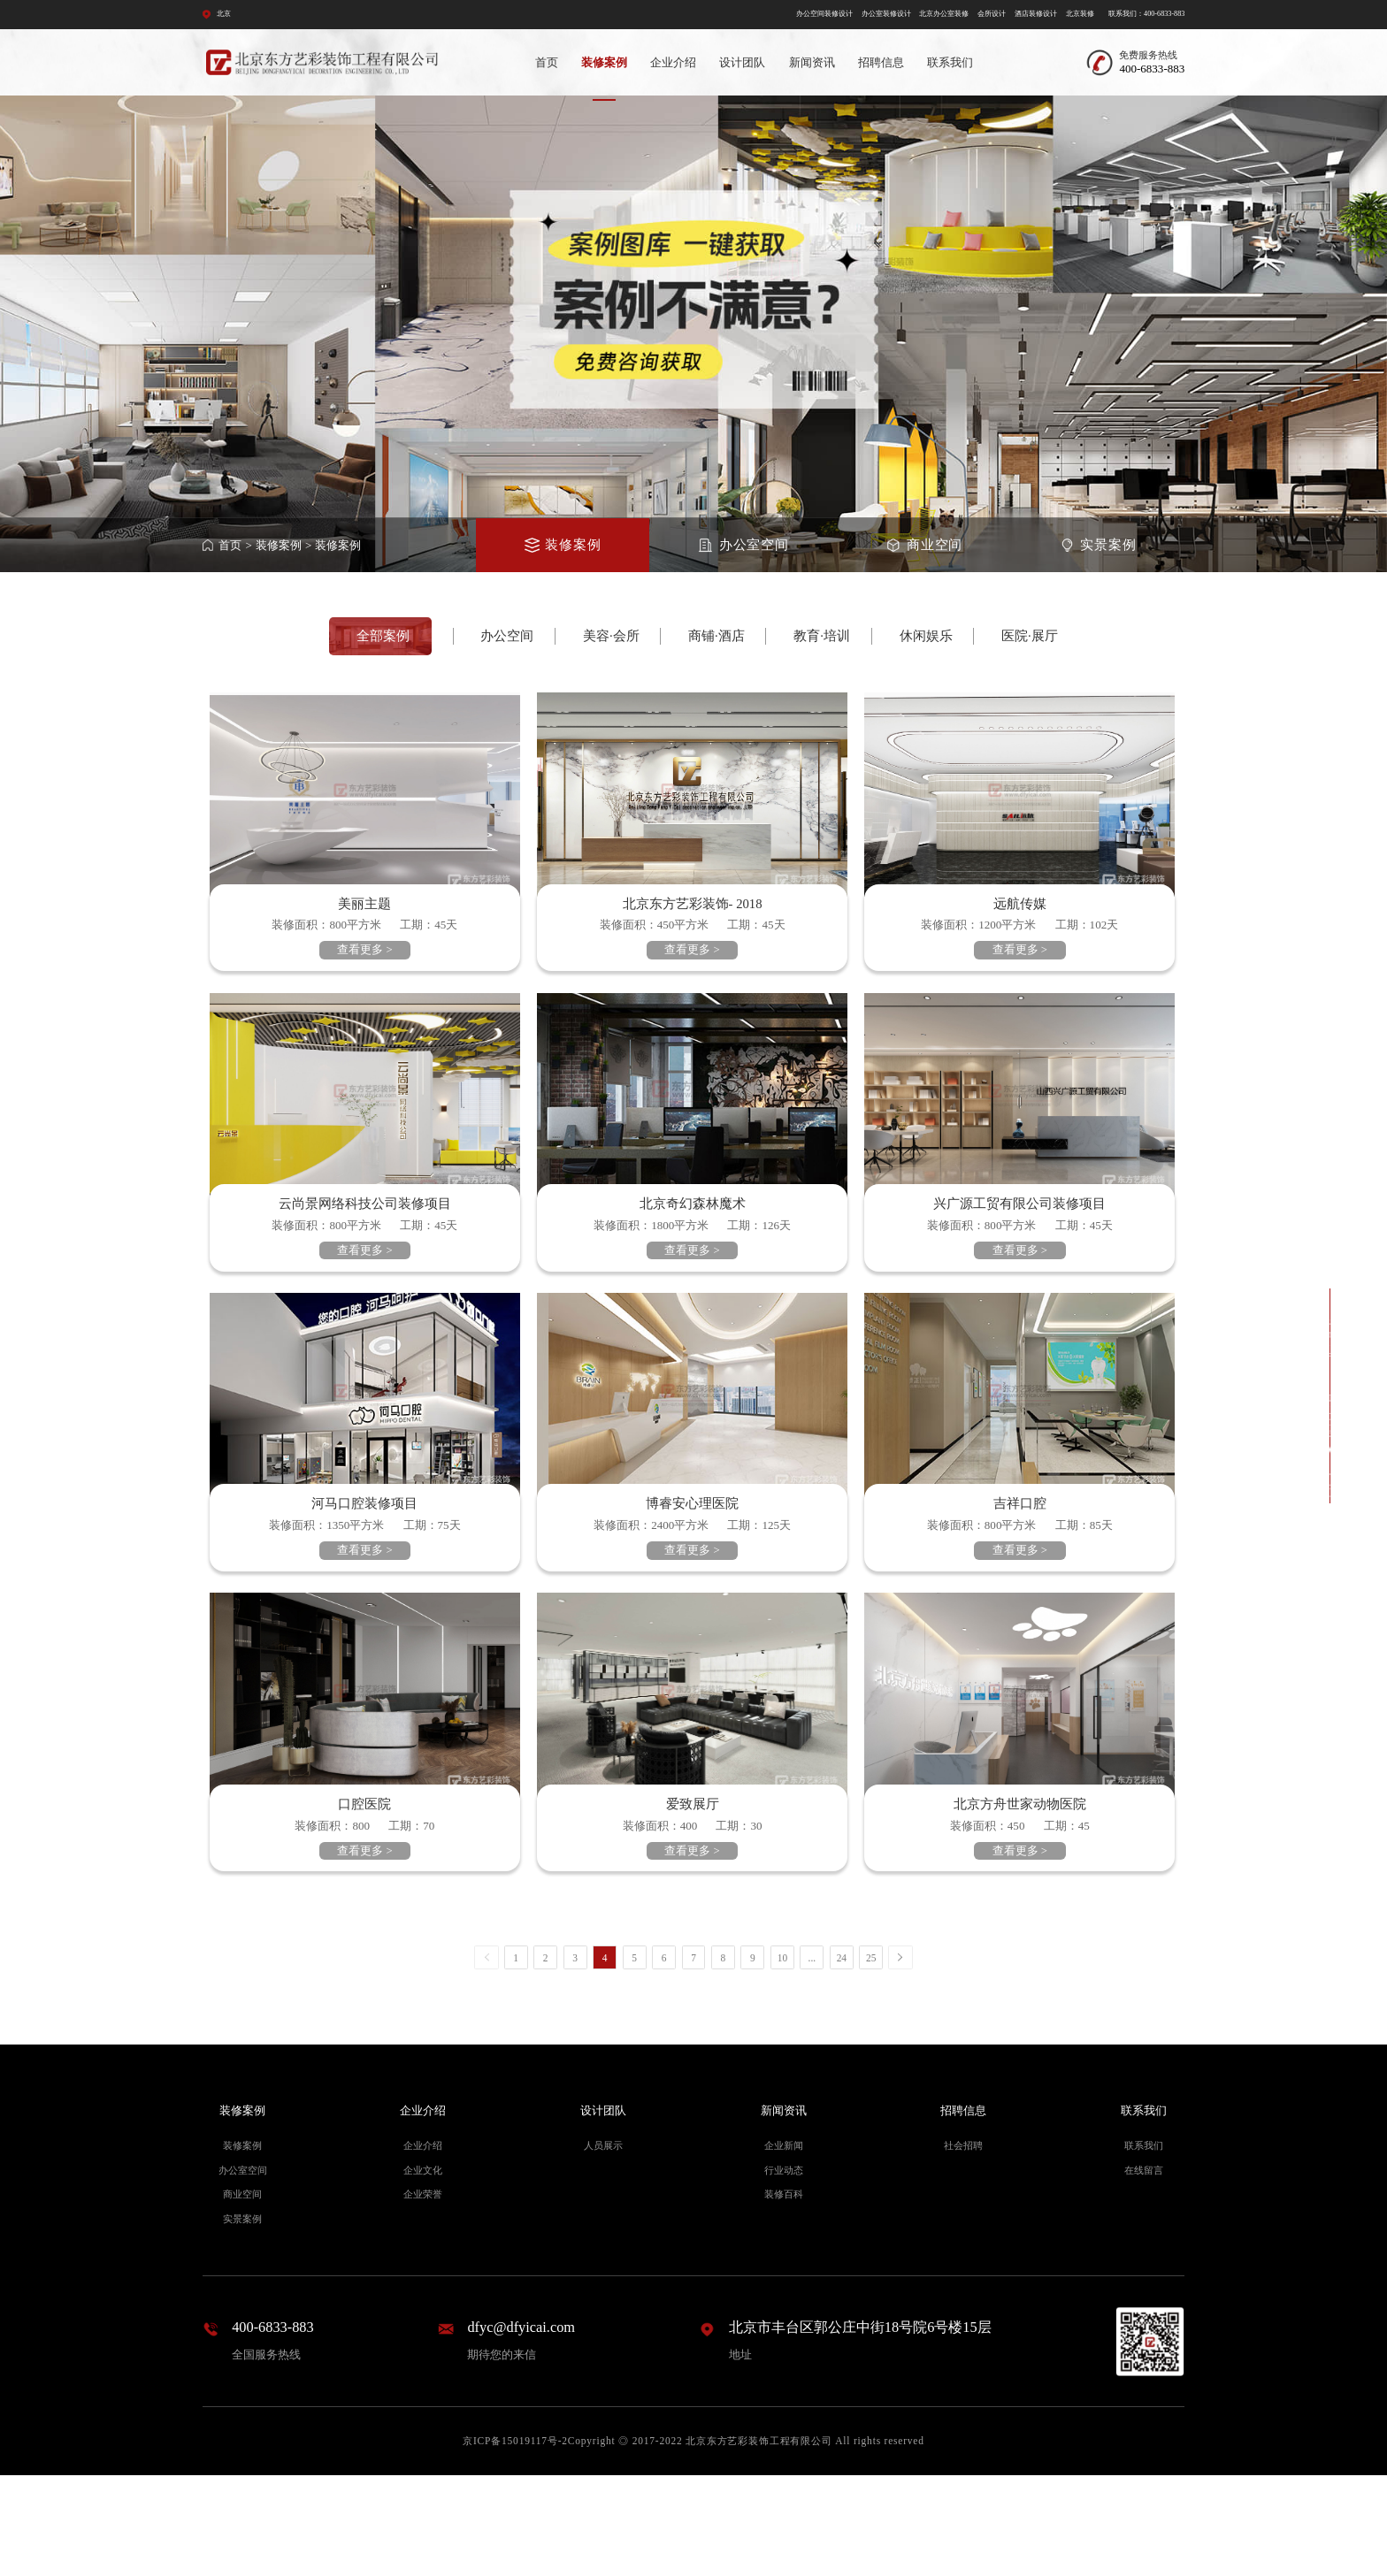  Describe the element at coordinates (950, 62) in the screenshot. I see `联系我们` at that location.